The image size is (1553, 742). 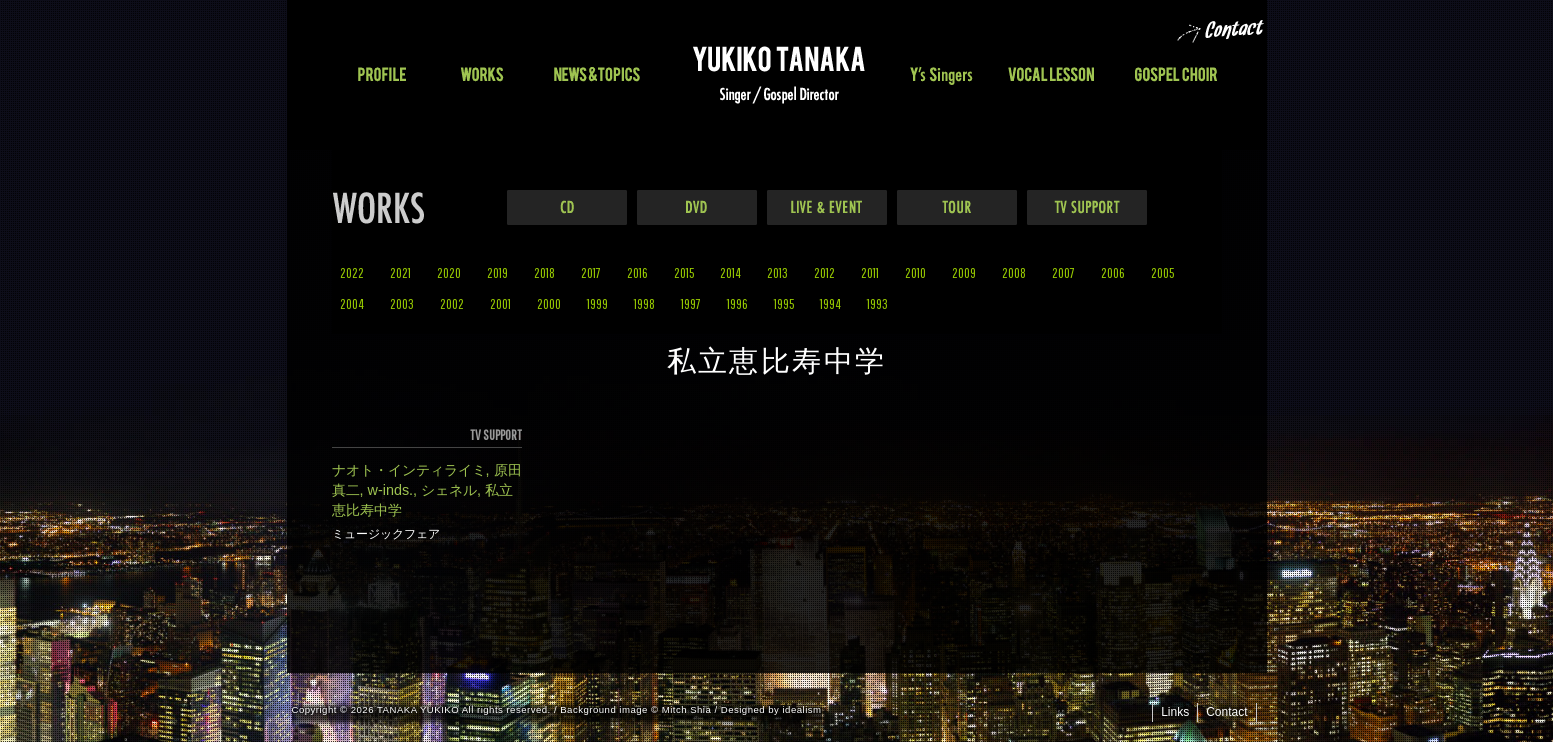 What do you see at coordinates (691, 303) in the screenshot?
I see `1997` at bounding box center [691, 303].